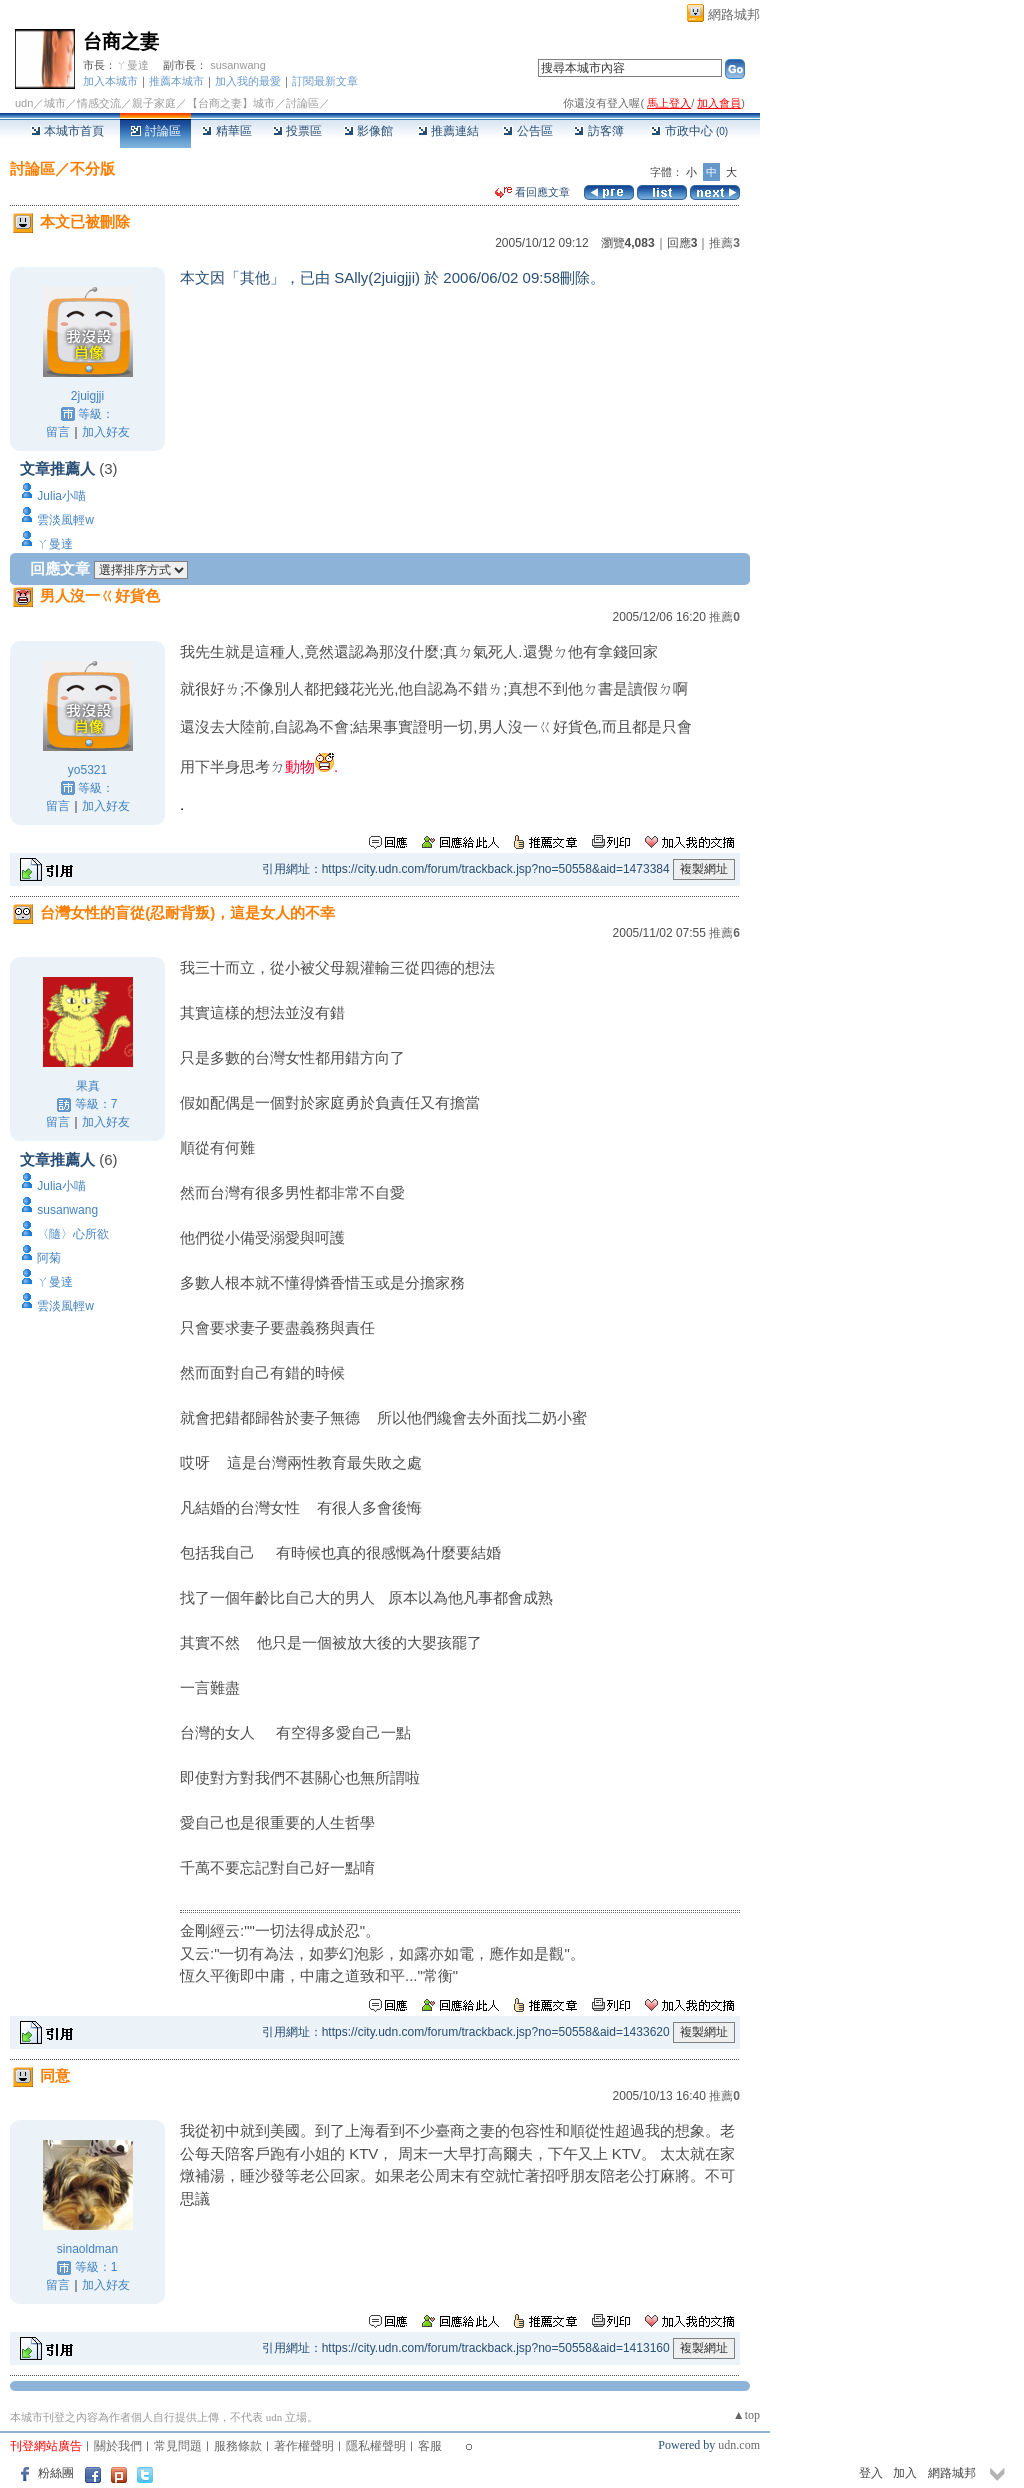 The width and height of the screenshot is (1024, 2488). I want to click on 加入我的最愛, so click(248, 81).